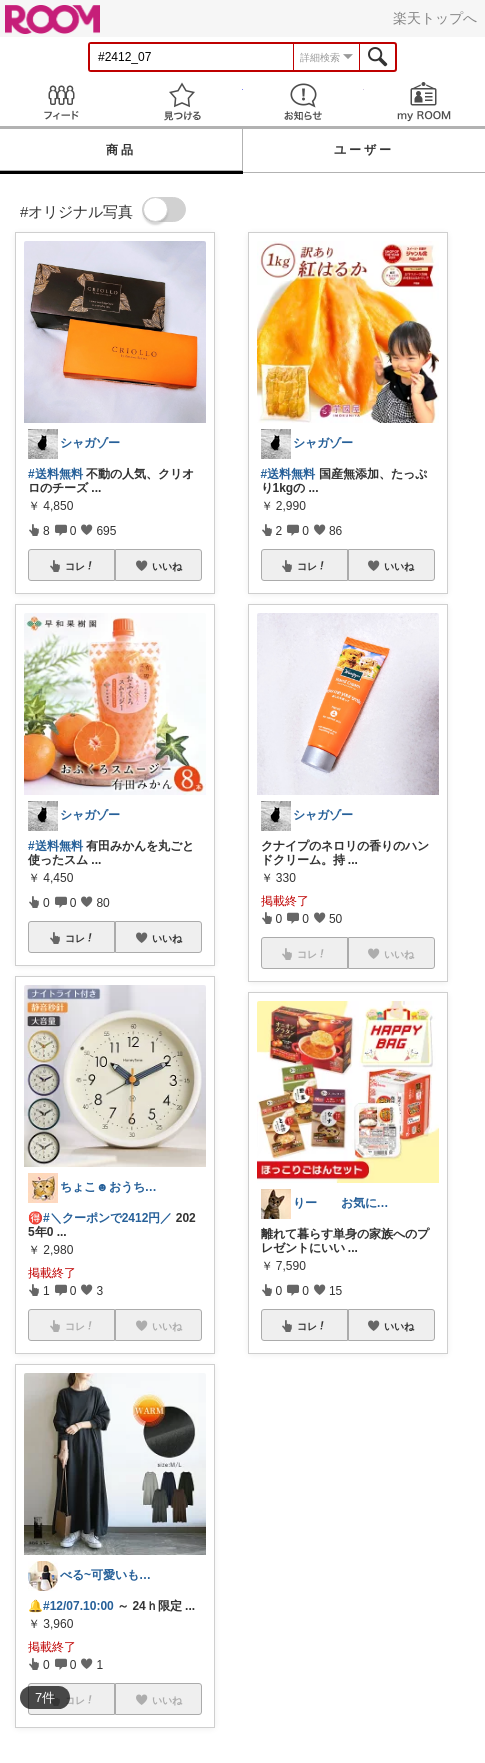 This screenshot has width=485, height=1763. Describe the element at coordinates (435, 18) in the screenshot. I see `楽天トップへ` at that location.